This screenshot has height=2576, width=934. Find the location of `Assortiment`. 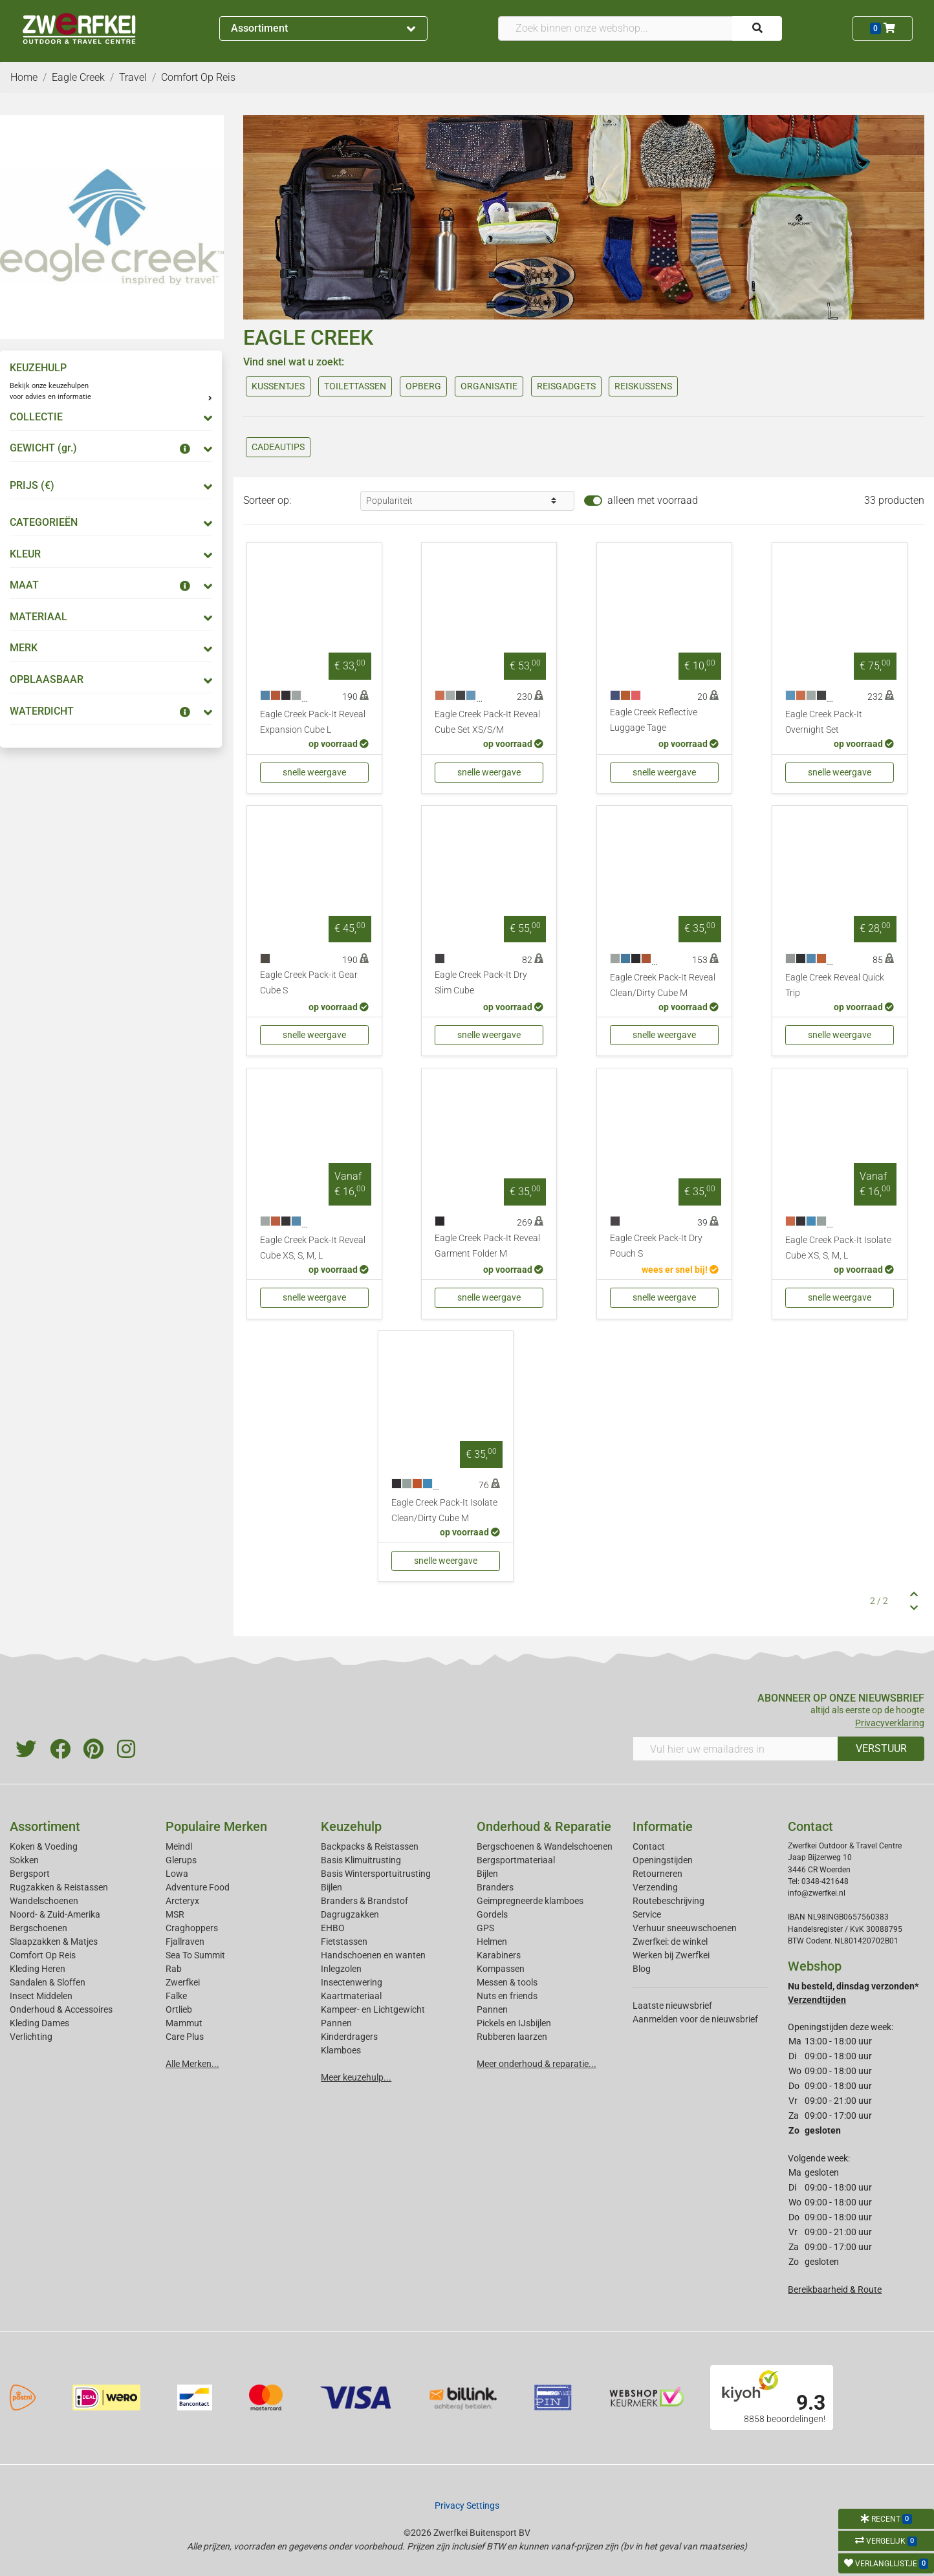

Assortiment is located at coordinates (323, 28).